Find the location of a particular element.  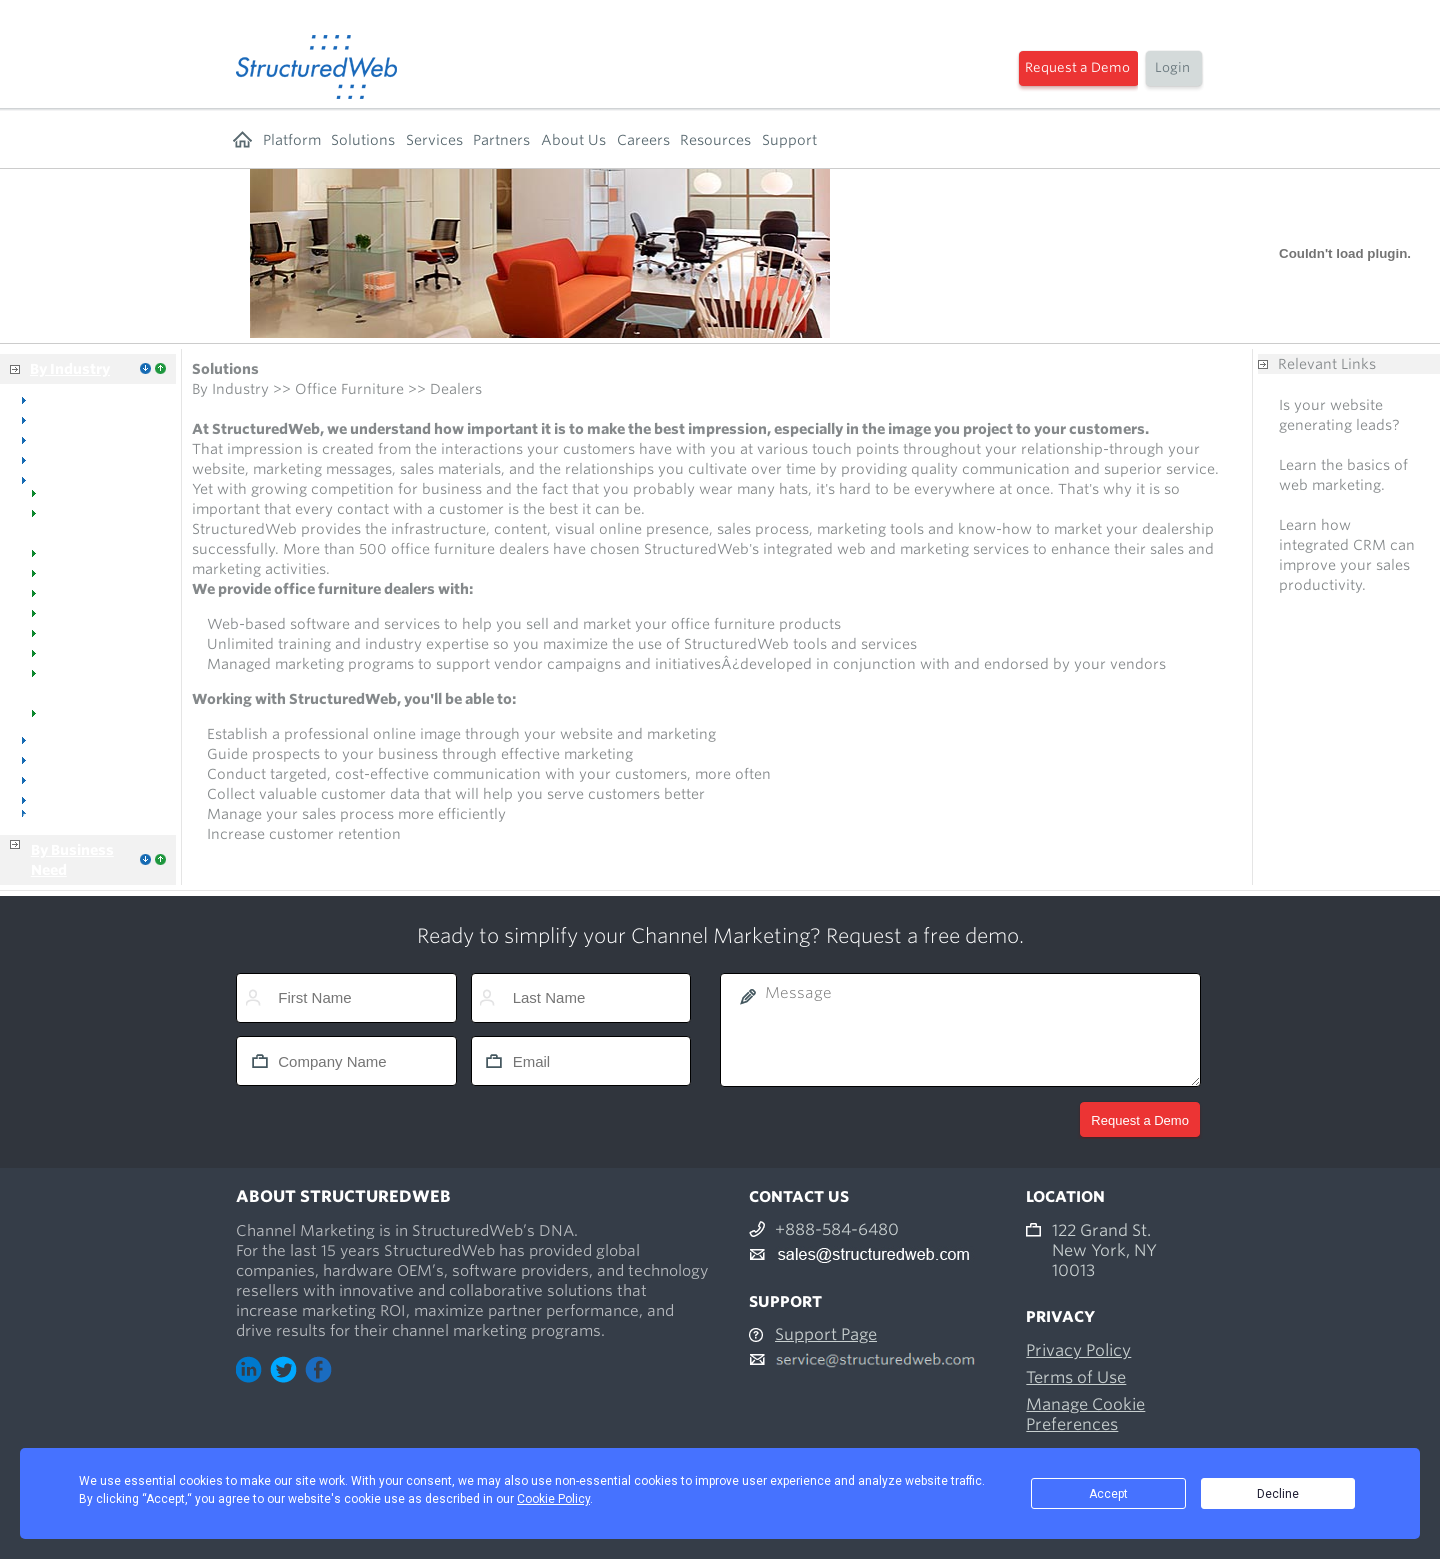

Dental is located at coordinates (57, 419).